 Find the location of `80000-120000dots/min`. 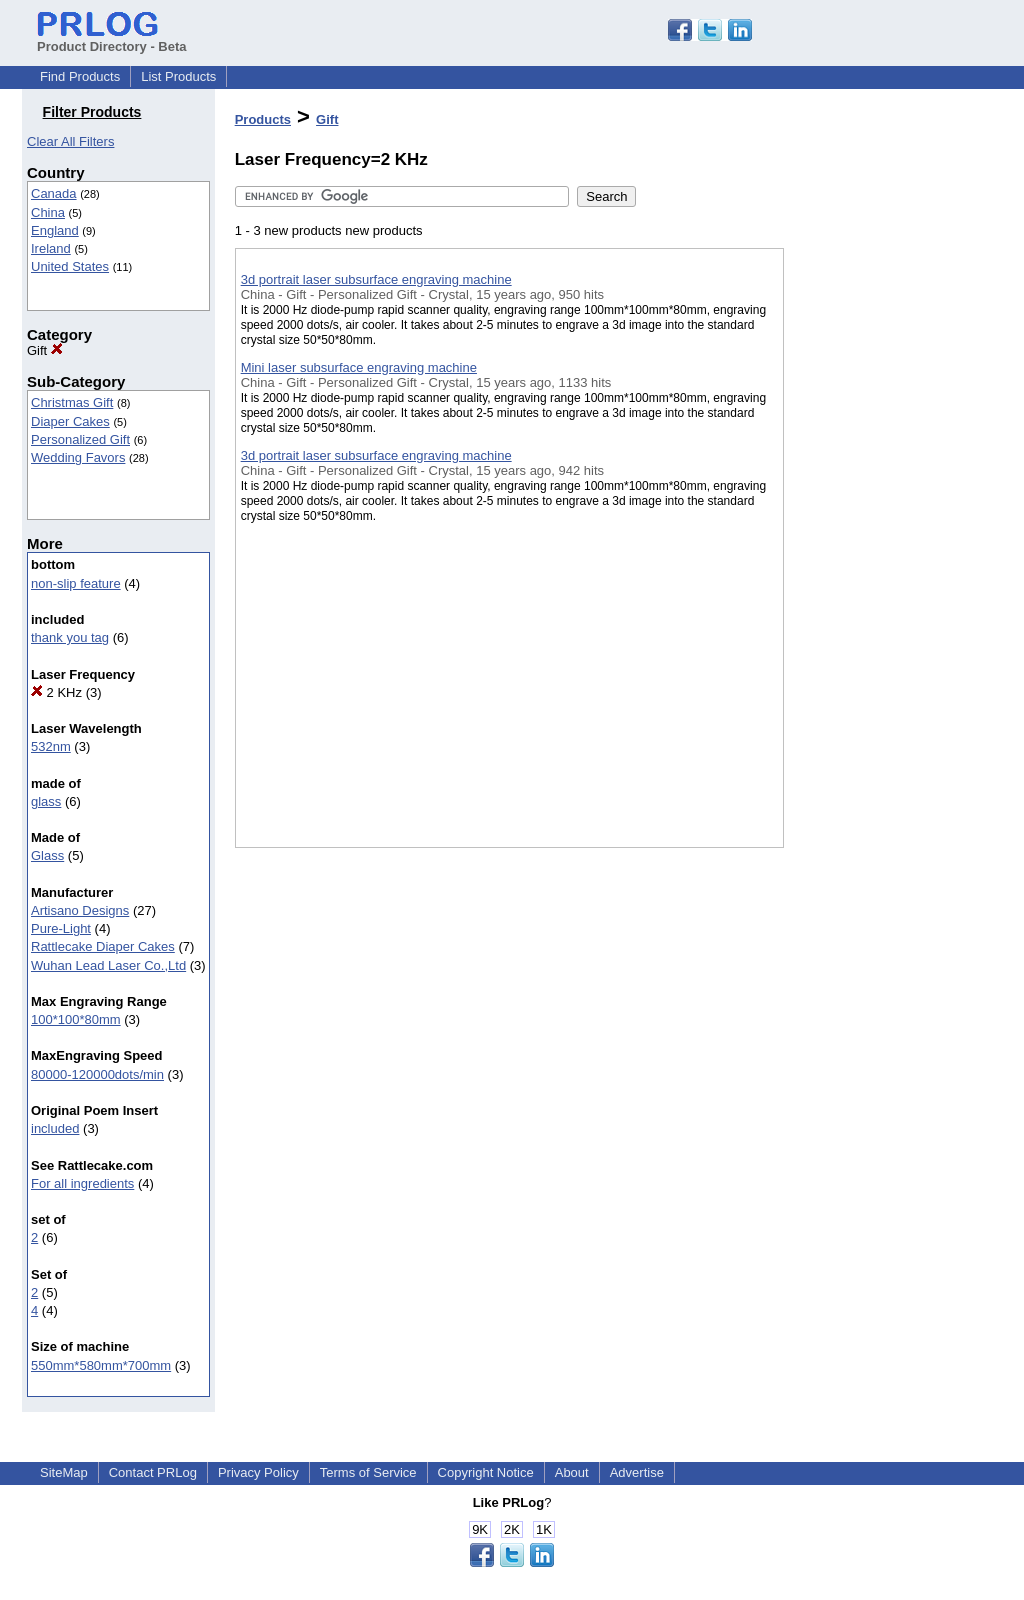

80000-120000dots/min is located at coordinates (97, 1074).